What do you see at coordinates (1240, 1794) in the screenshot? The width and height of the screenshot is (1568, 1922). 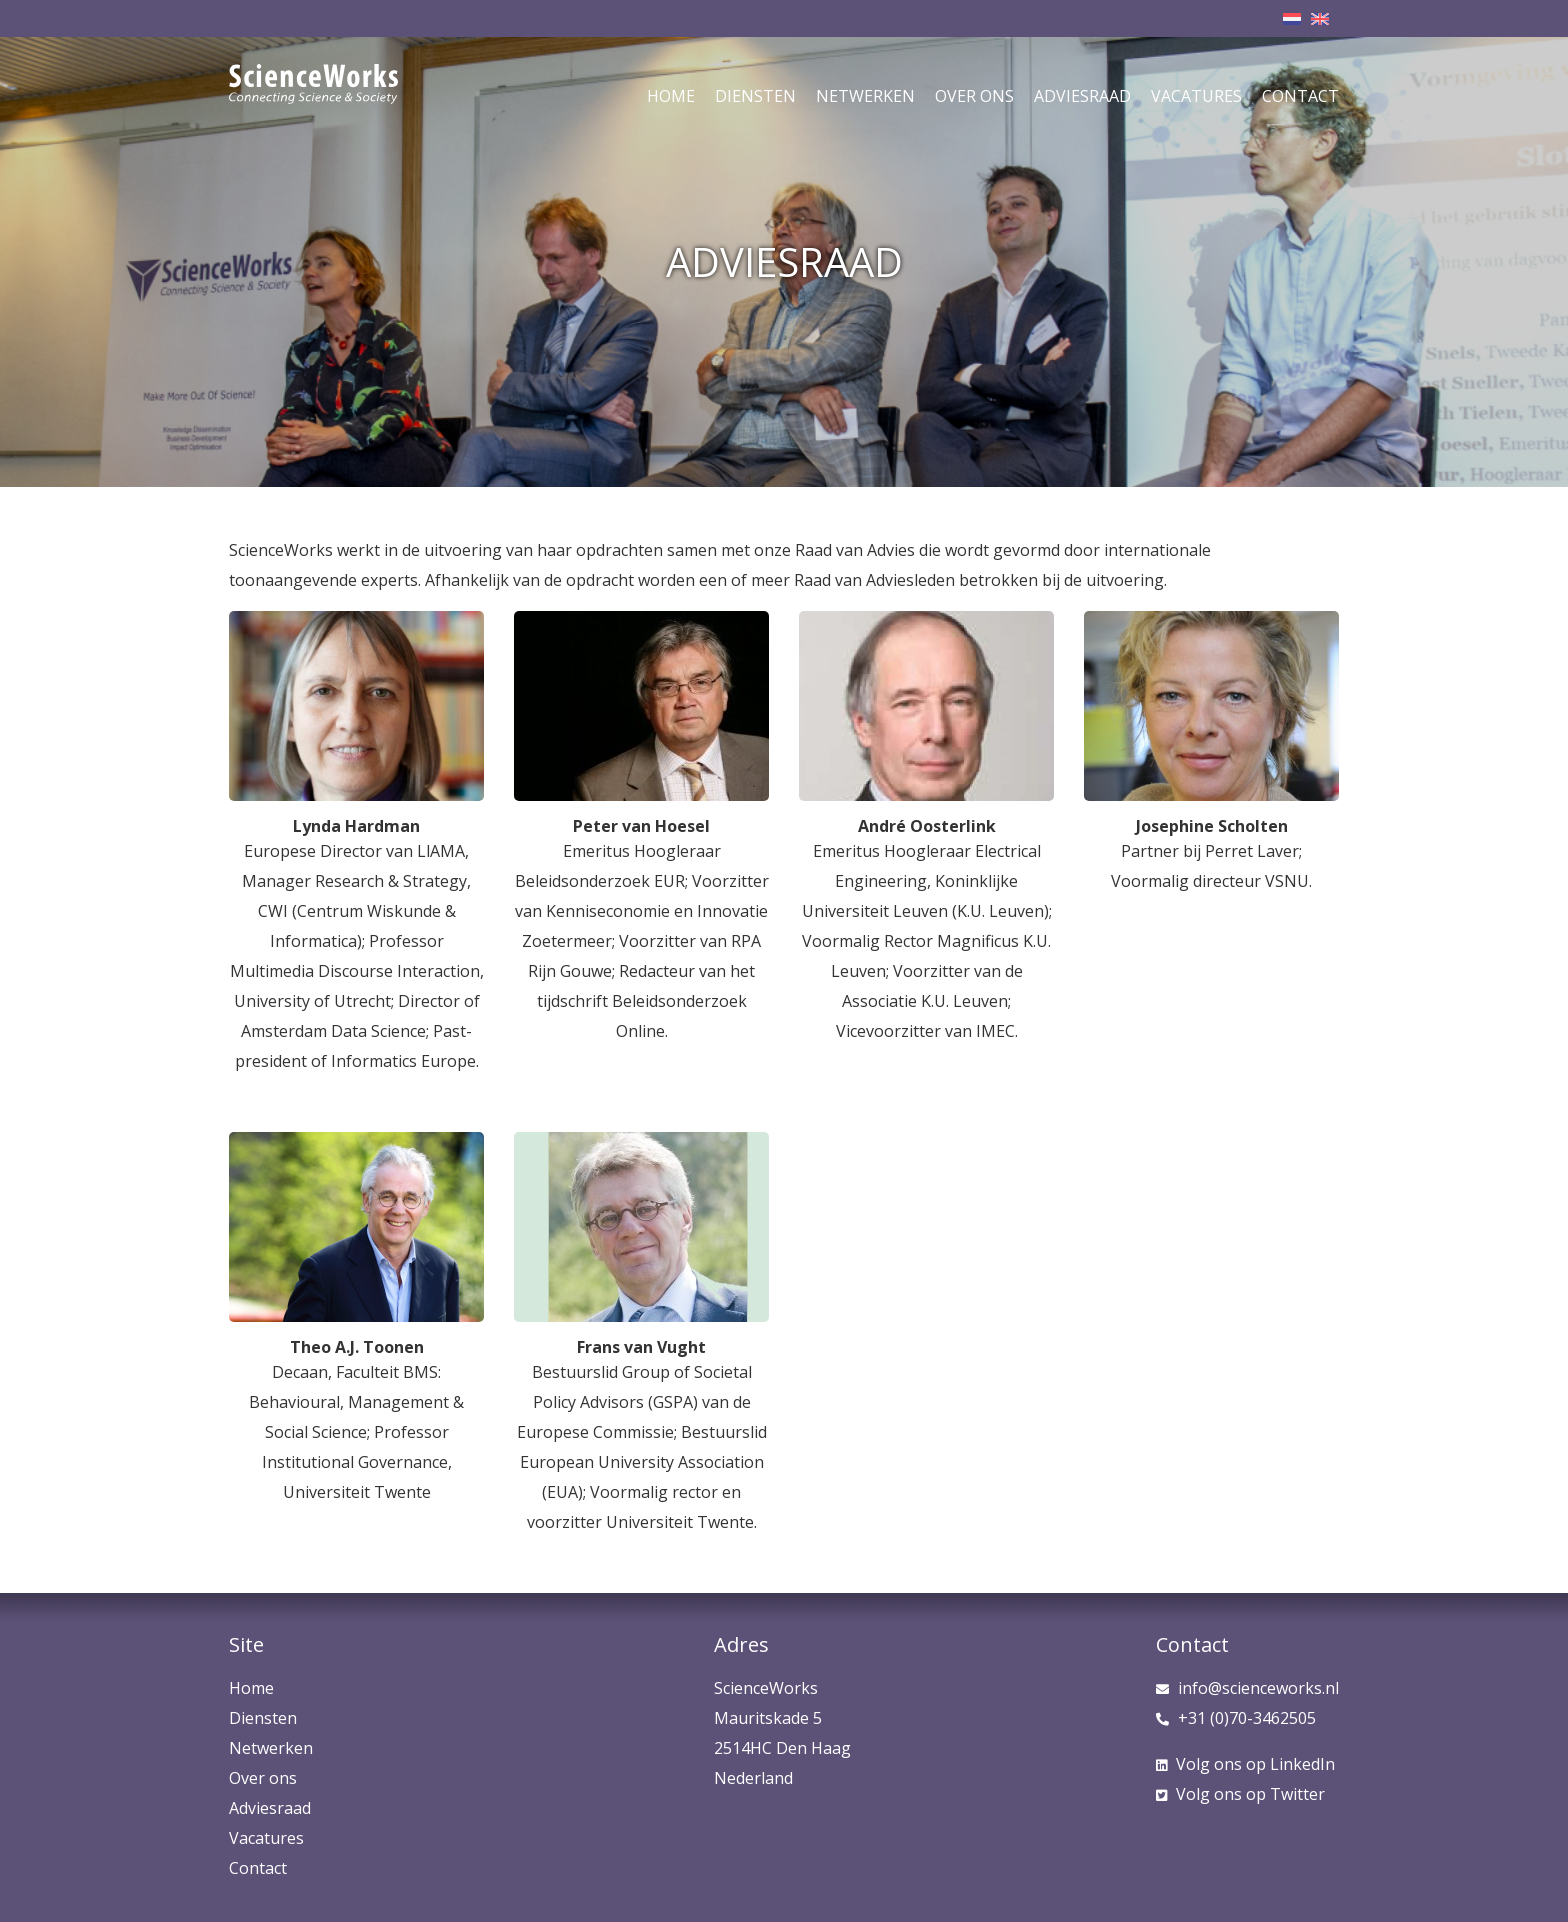 I see `Twitter` at bounding box center [1240, 1794].